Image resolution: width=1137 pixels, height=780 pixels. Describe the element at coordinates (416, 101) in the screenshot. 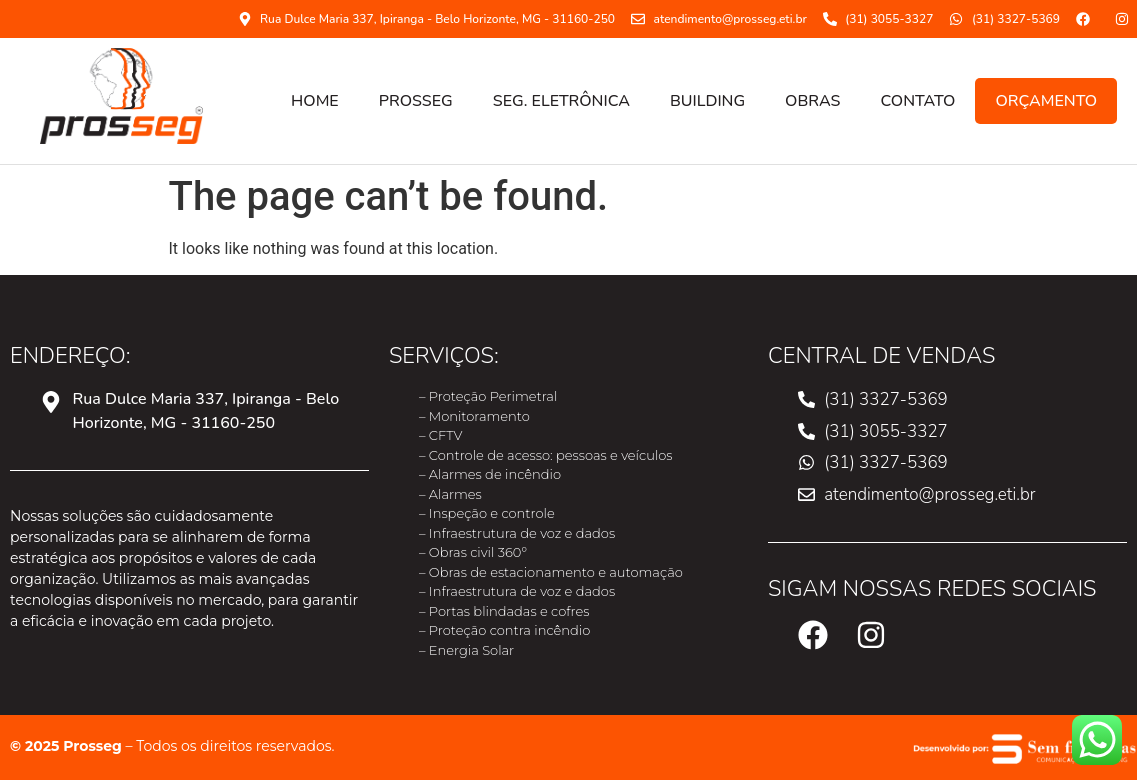

I see `PROSSEG` at that location.